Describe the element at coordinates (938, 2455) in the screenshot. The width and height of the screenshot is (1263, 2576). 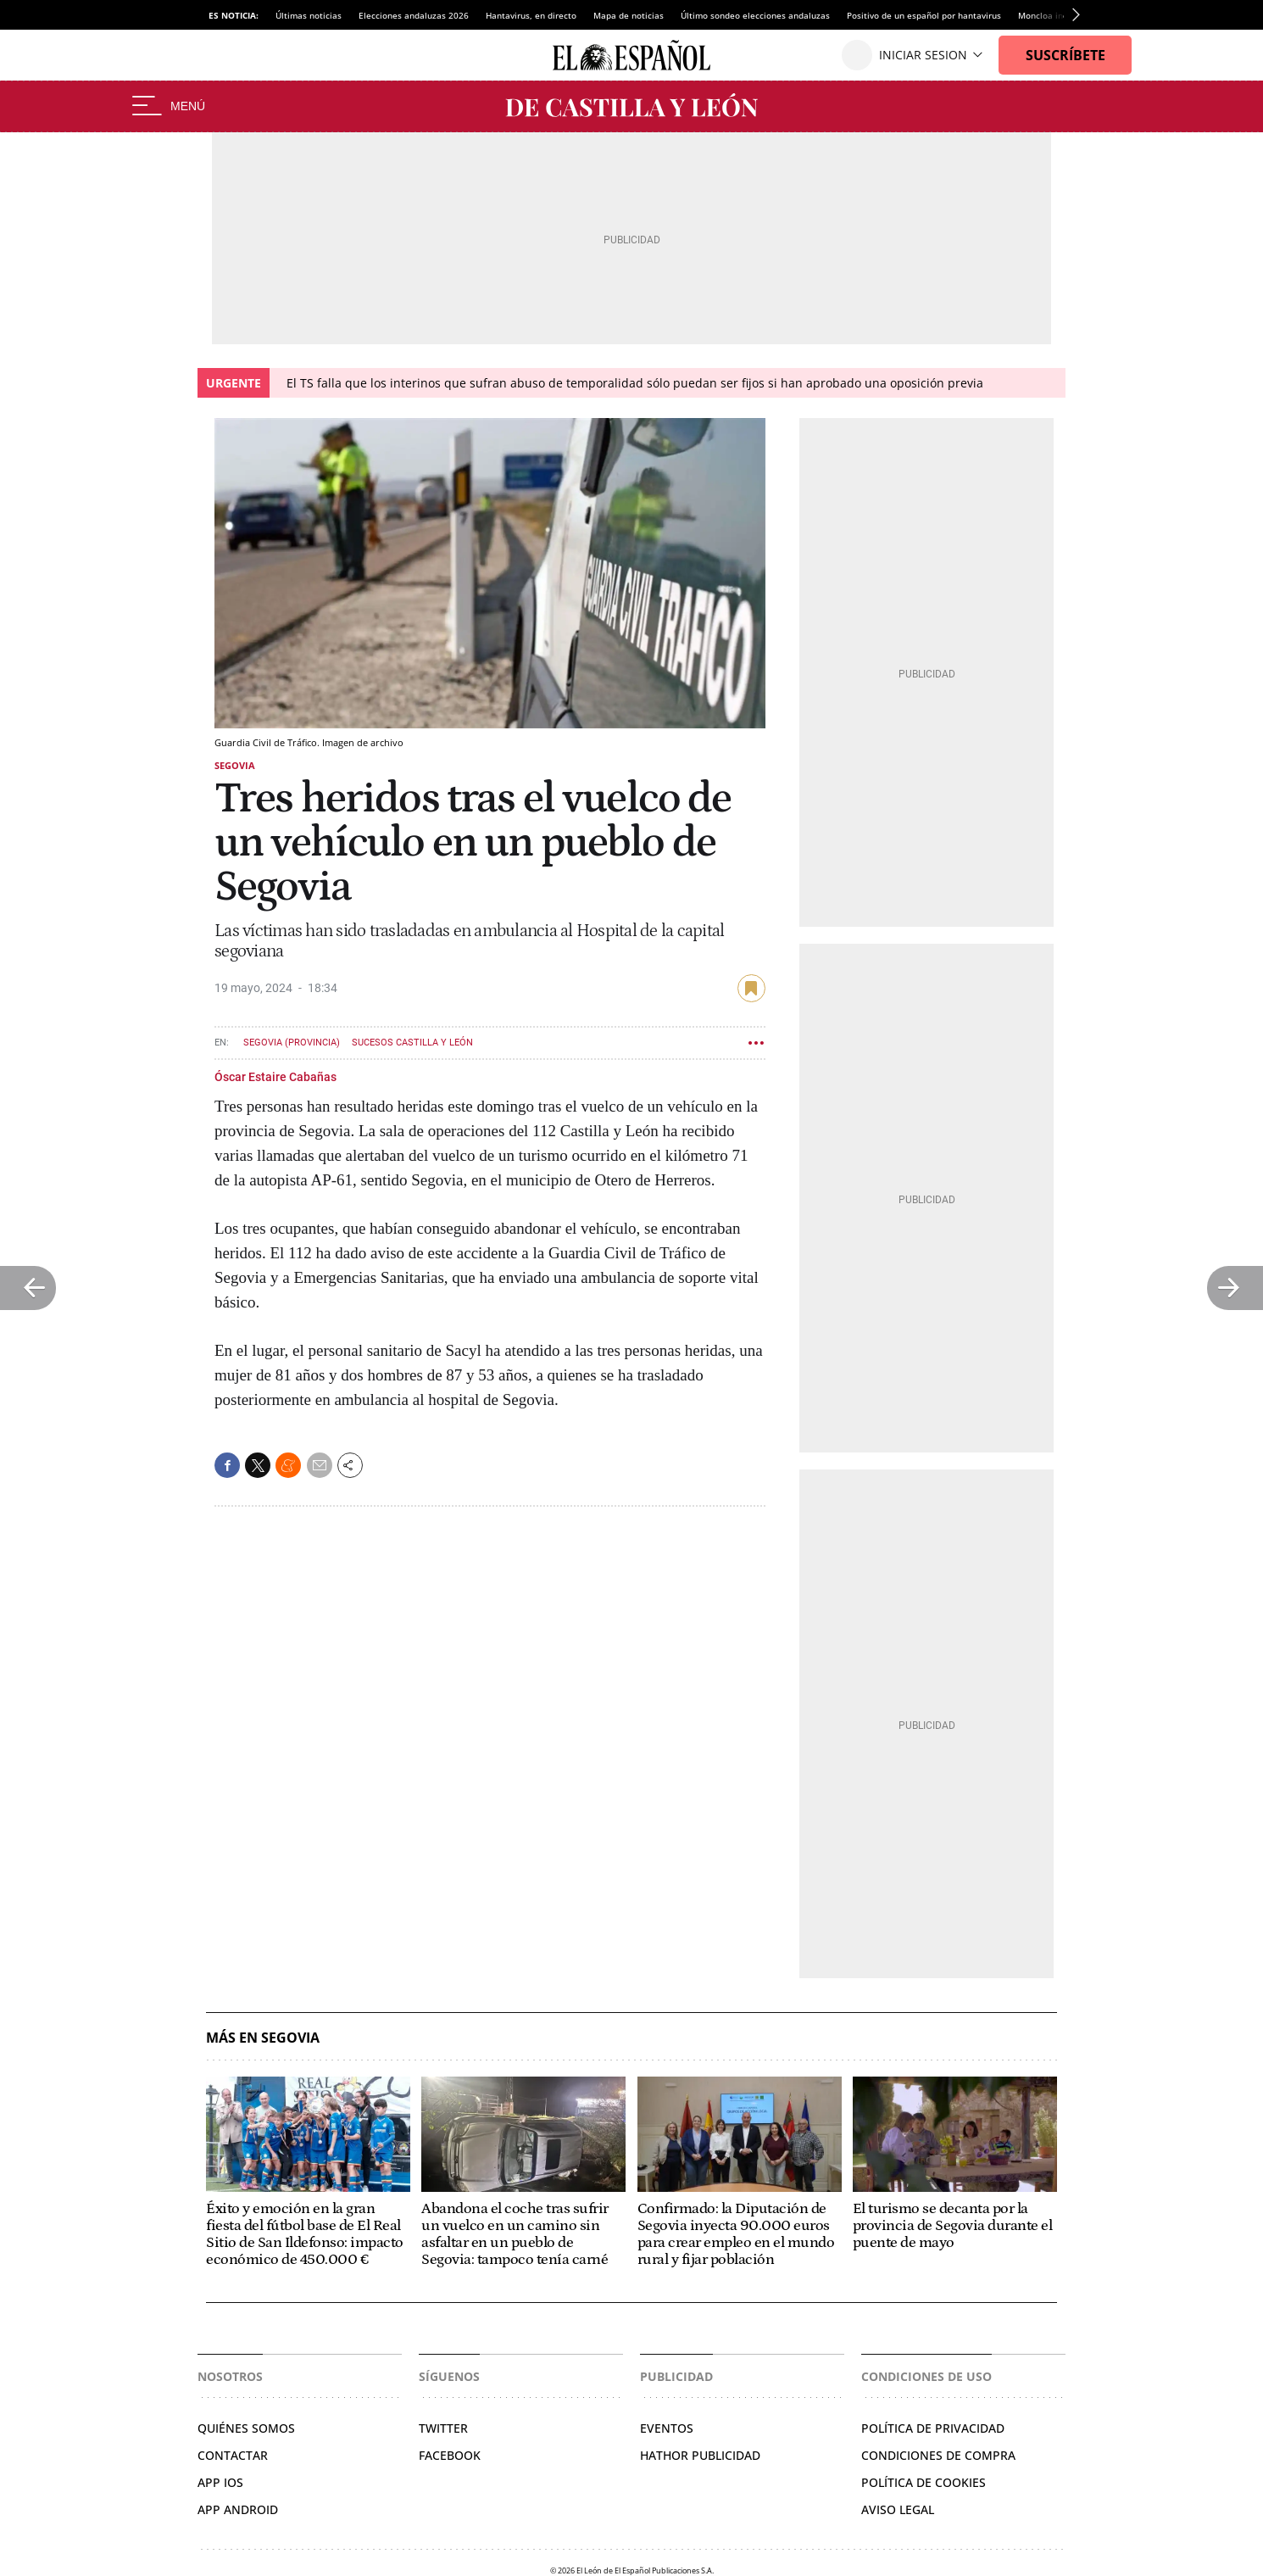
I see `Condiciones de compra` at that location.